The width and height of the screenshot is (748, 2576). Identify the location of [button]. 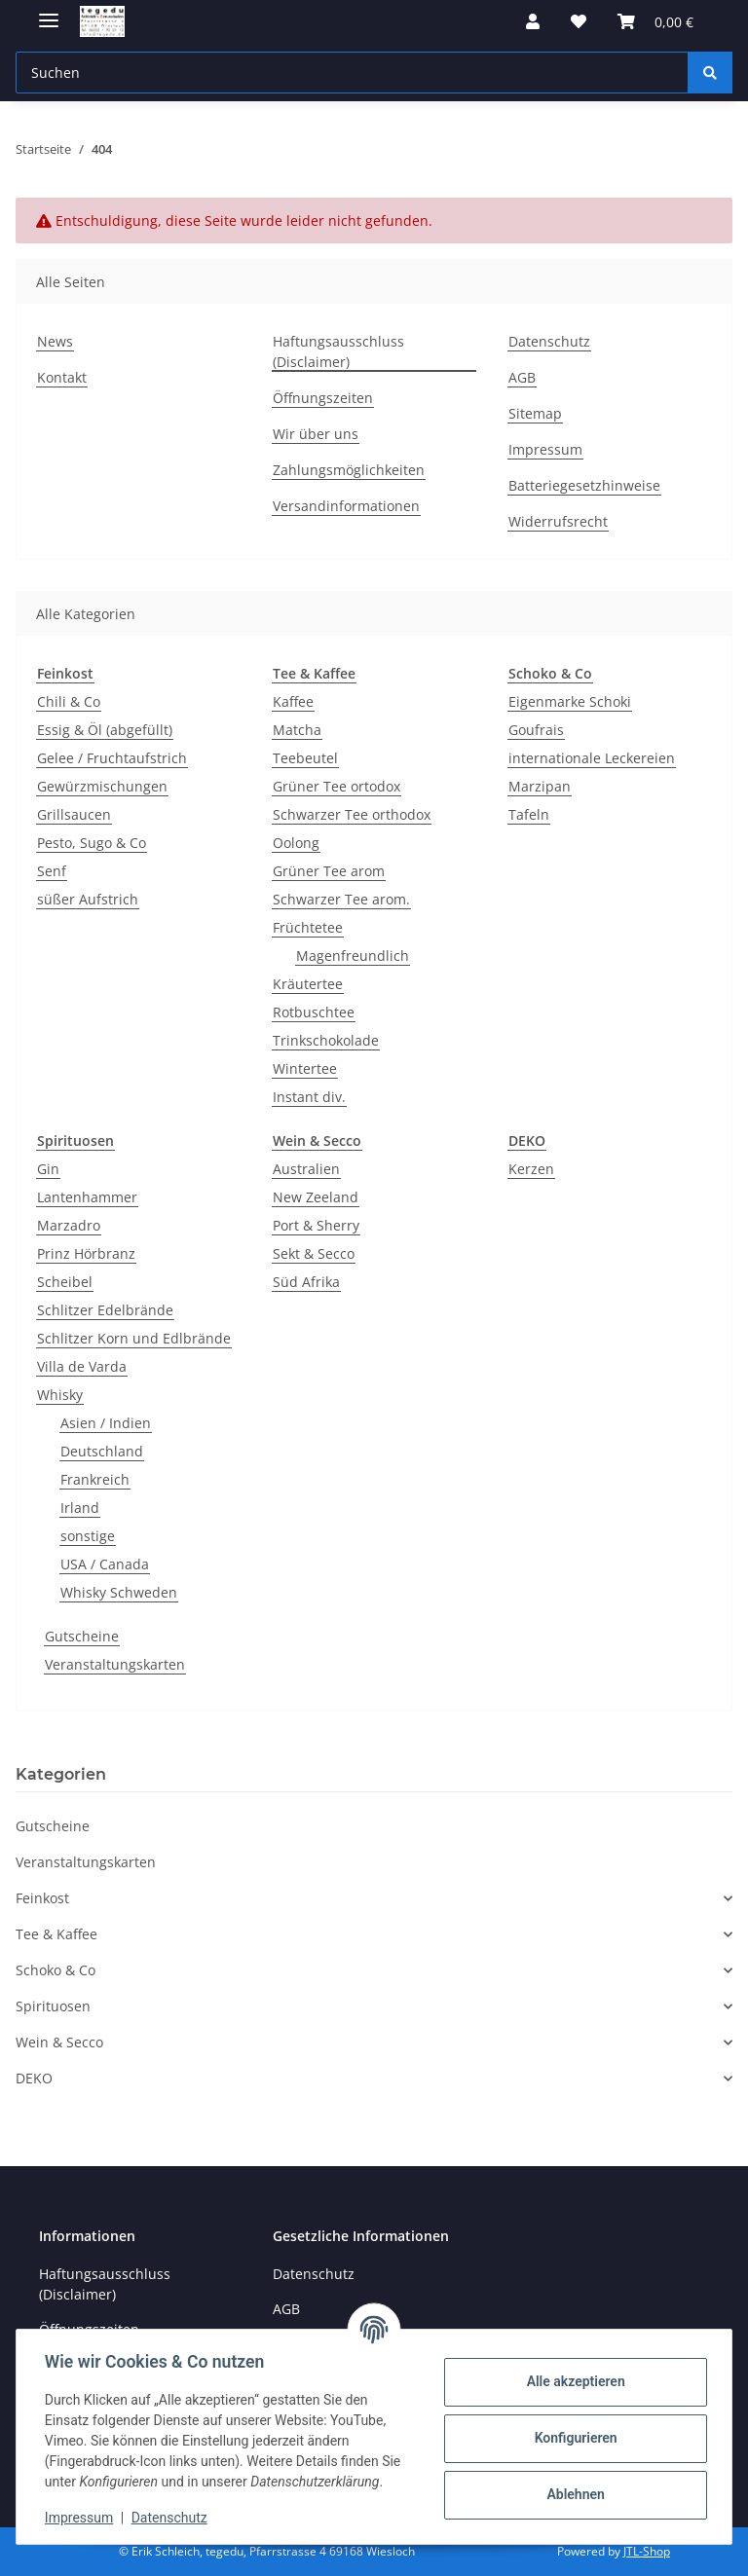
(532, 21).